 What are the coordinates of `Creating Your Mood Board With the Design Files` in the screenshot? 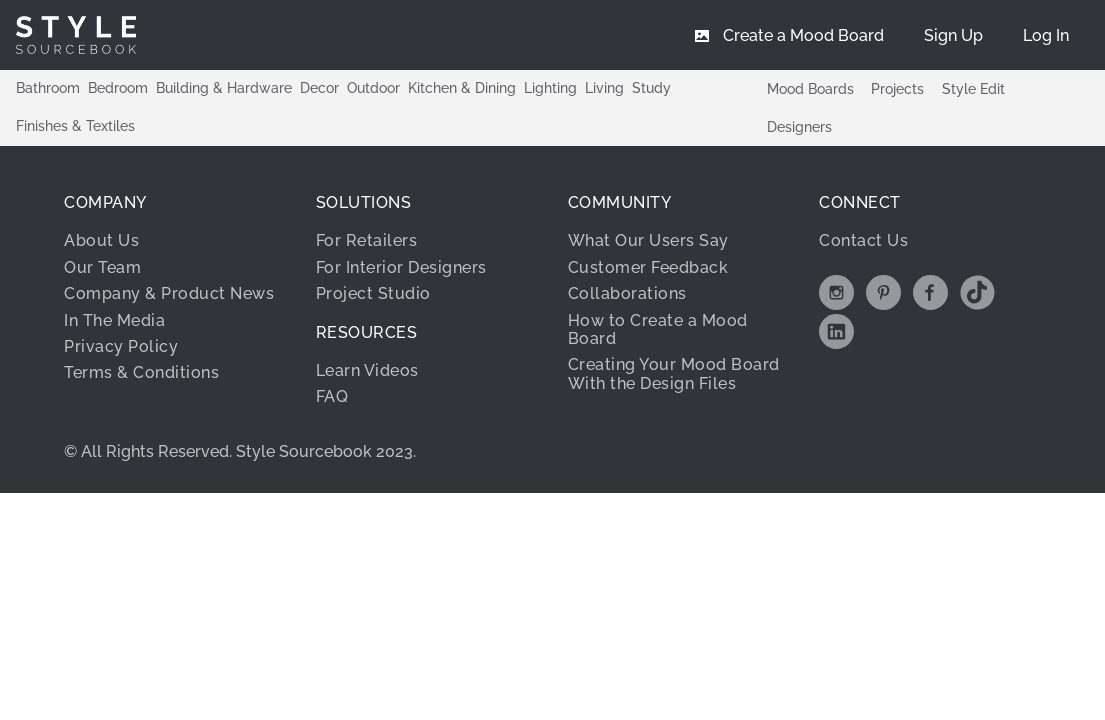 It's located at (674, 373).